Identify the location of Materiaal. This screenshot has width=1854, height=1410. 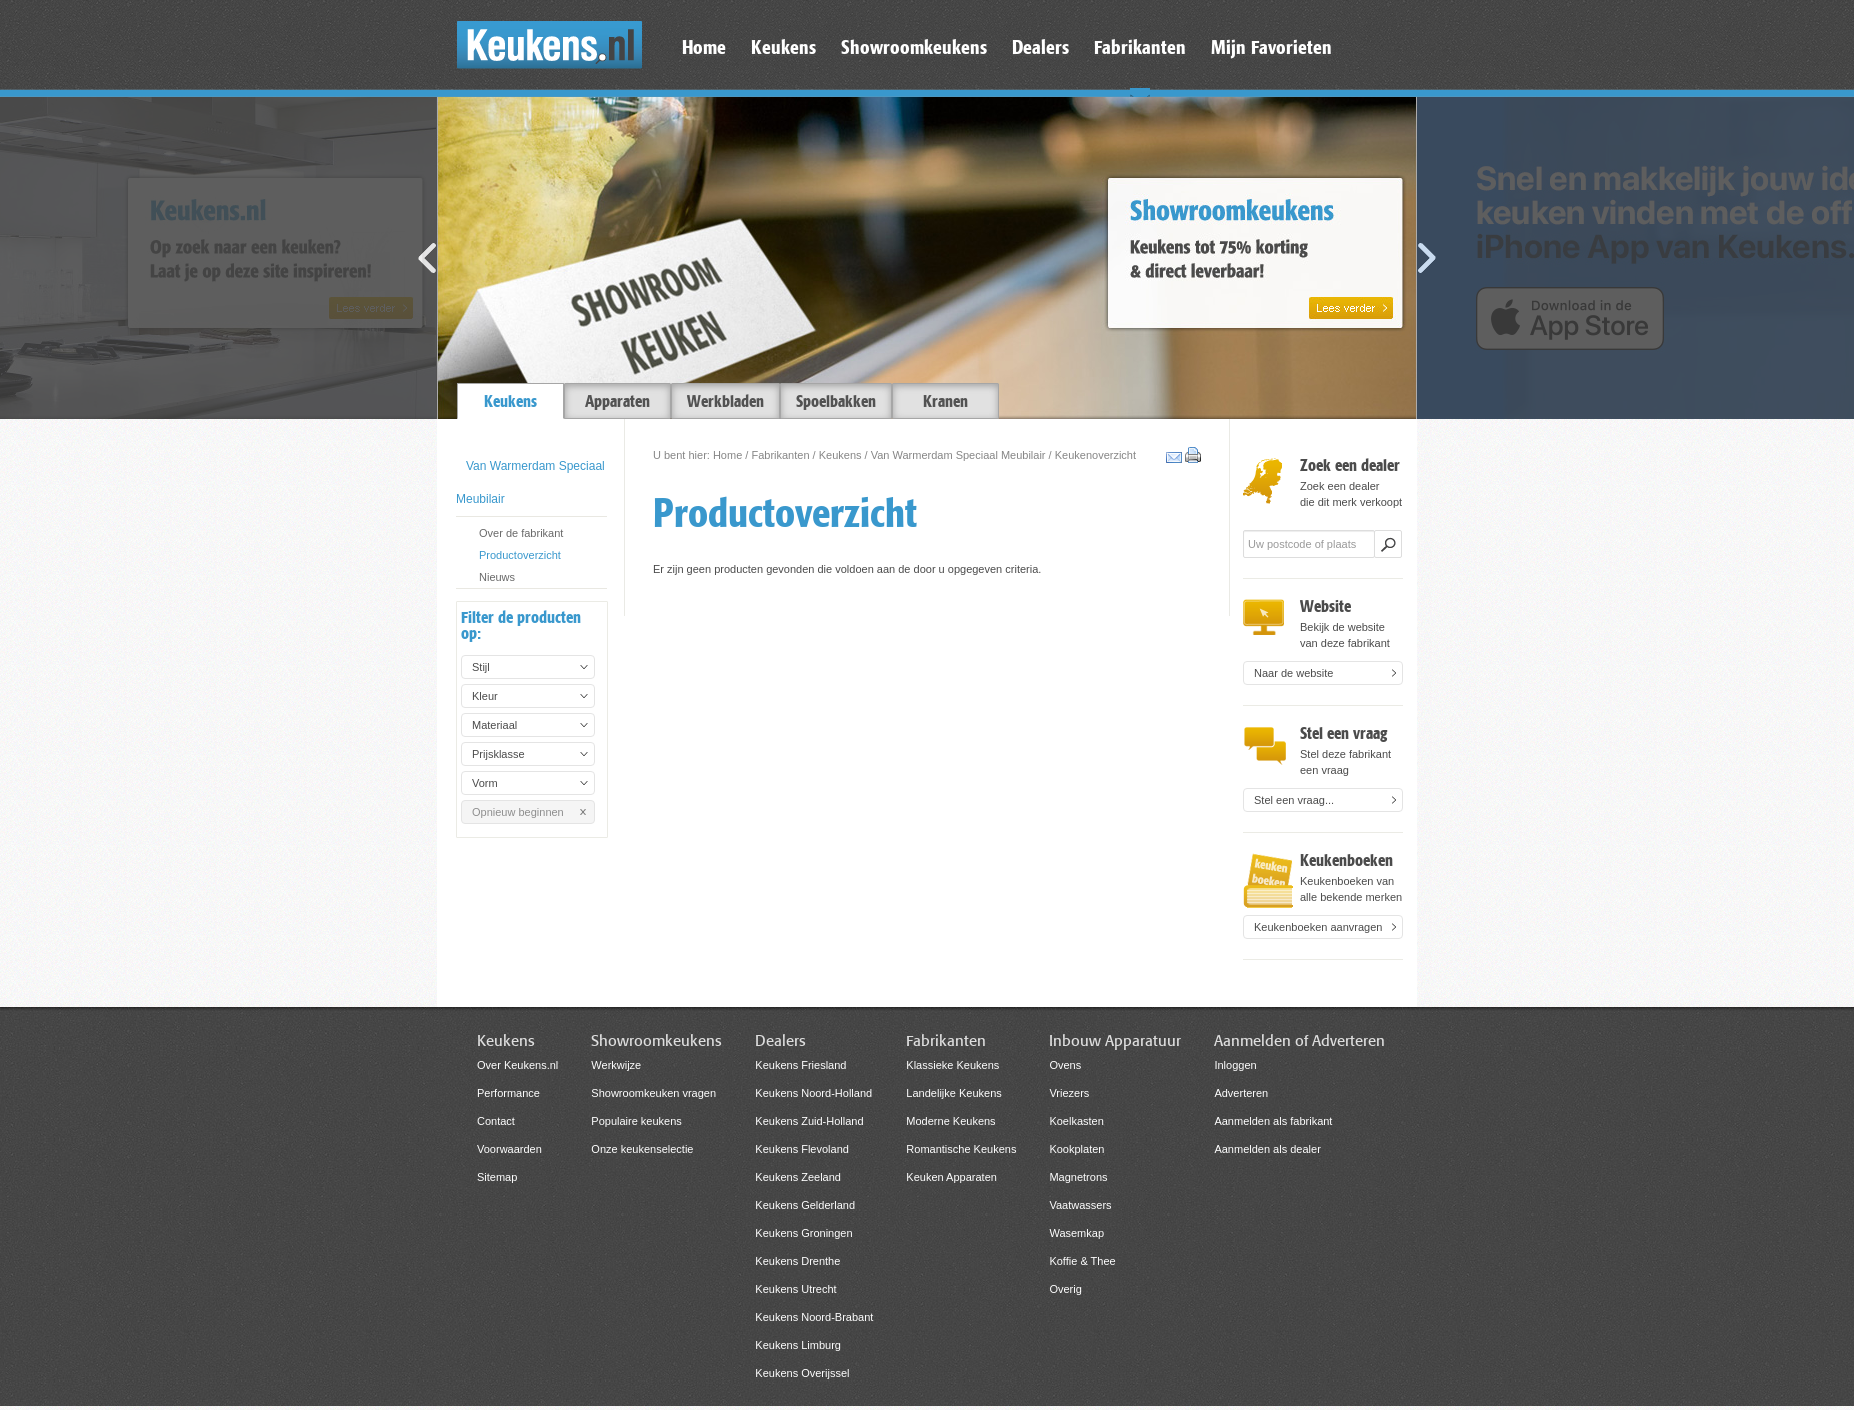
(494, 725).